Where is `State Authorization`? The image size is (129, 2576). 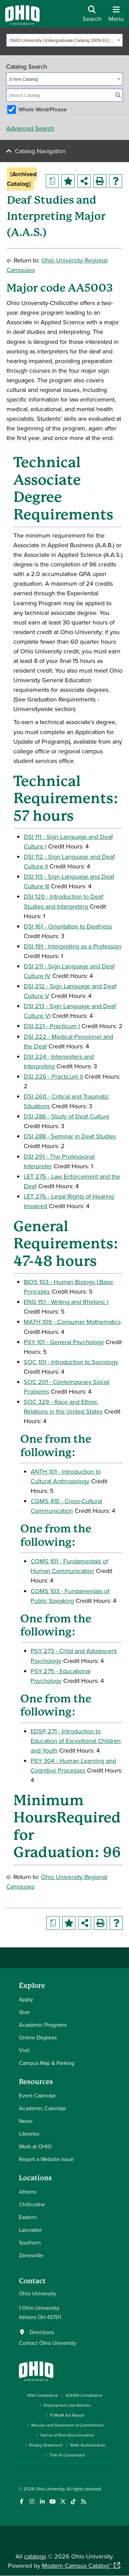
State Authorization is located at coordinates (88, 2445).